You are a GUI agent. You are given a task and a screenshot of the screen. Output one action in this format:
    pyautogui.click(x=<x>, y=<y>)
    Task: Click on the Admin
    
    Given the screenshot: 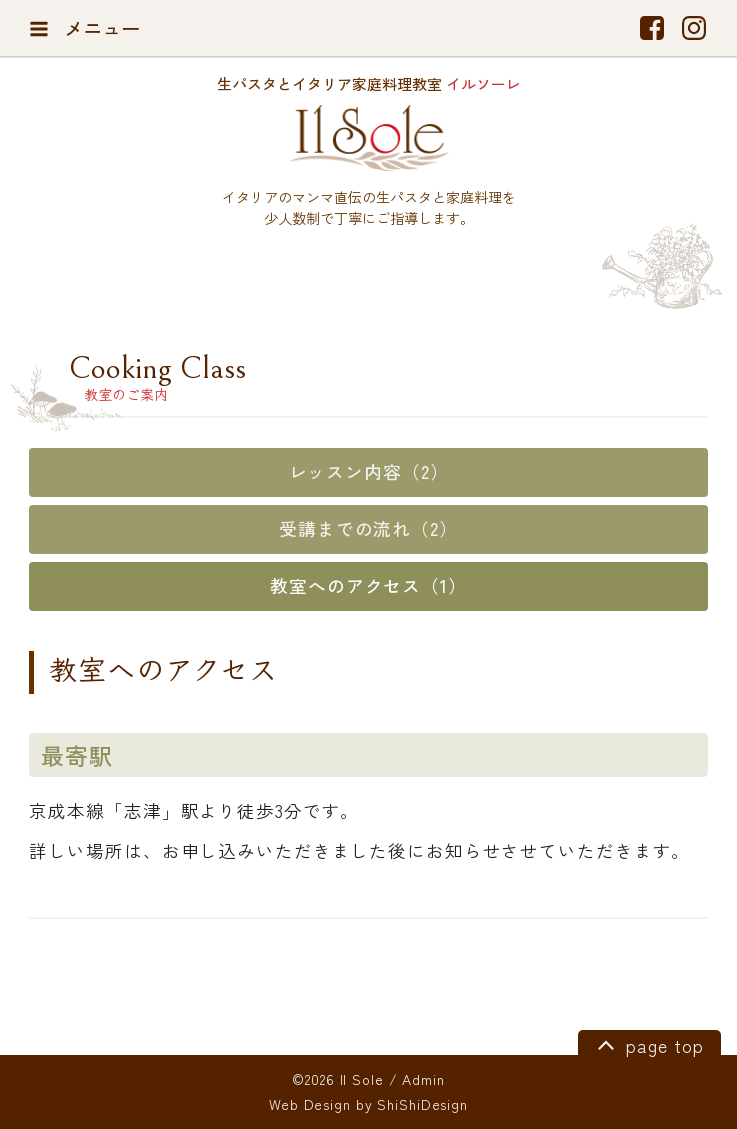 What is the action you would take?
    pyautogui.click(x=423, y=1079)
    